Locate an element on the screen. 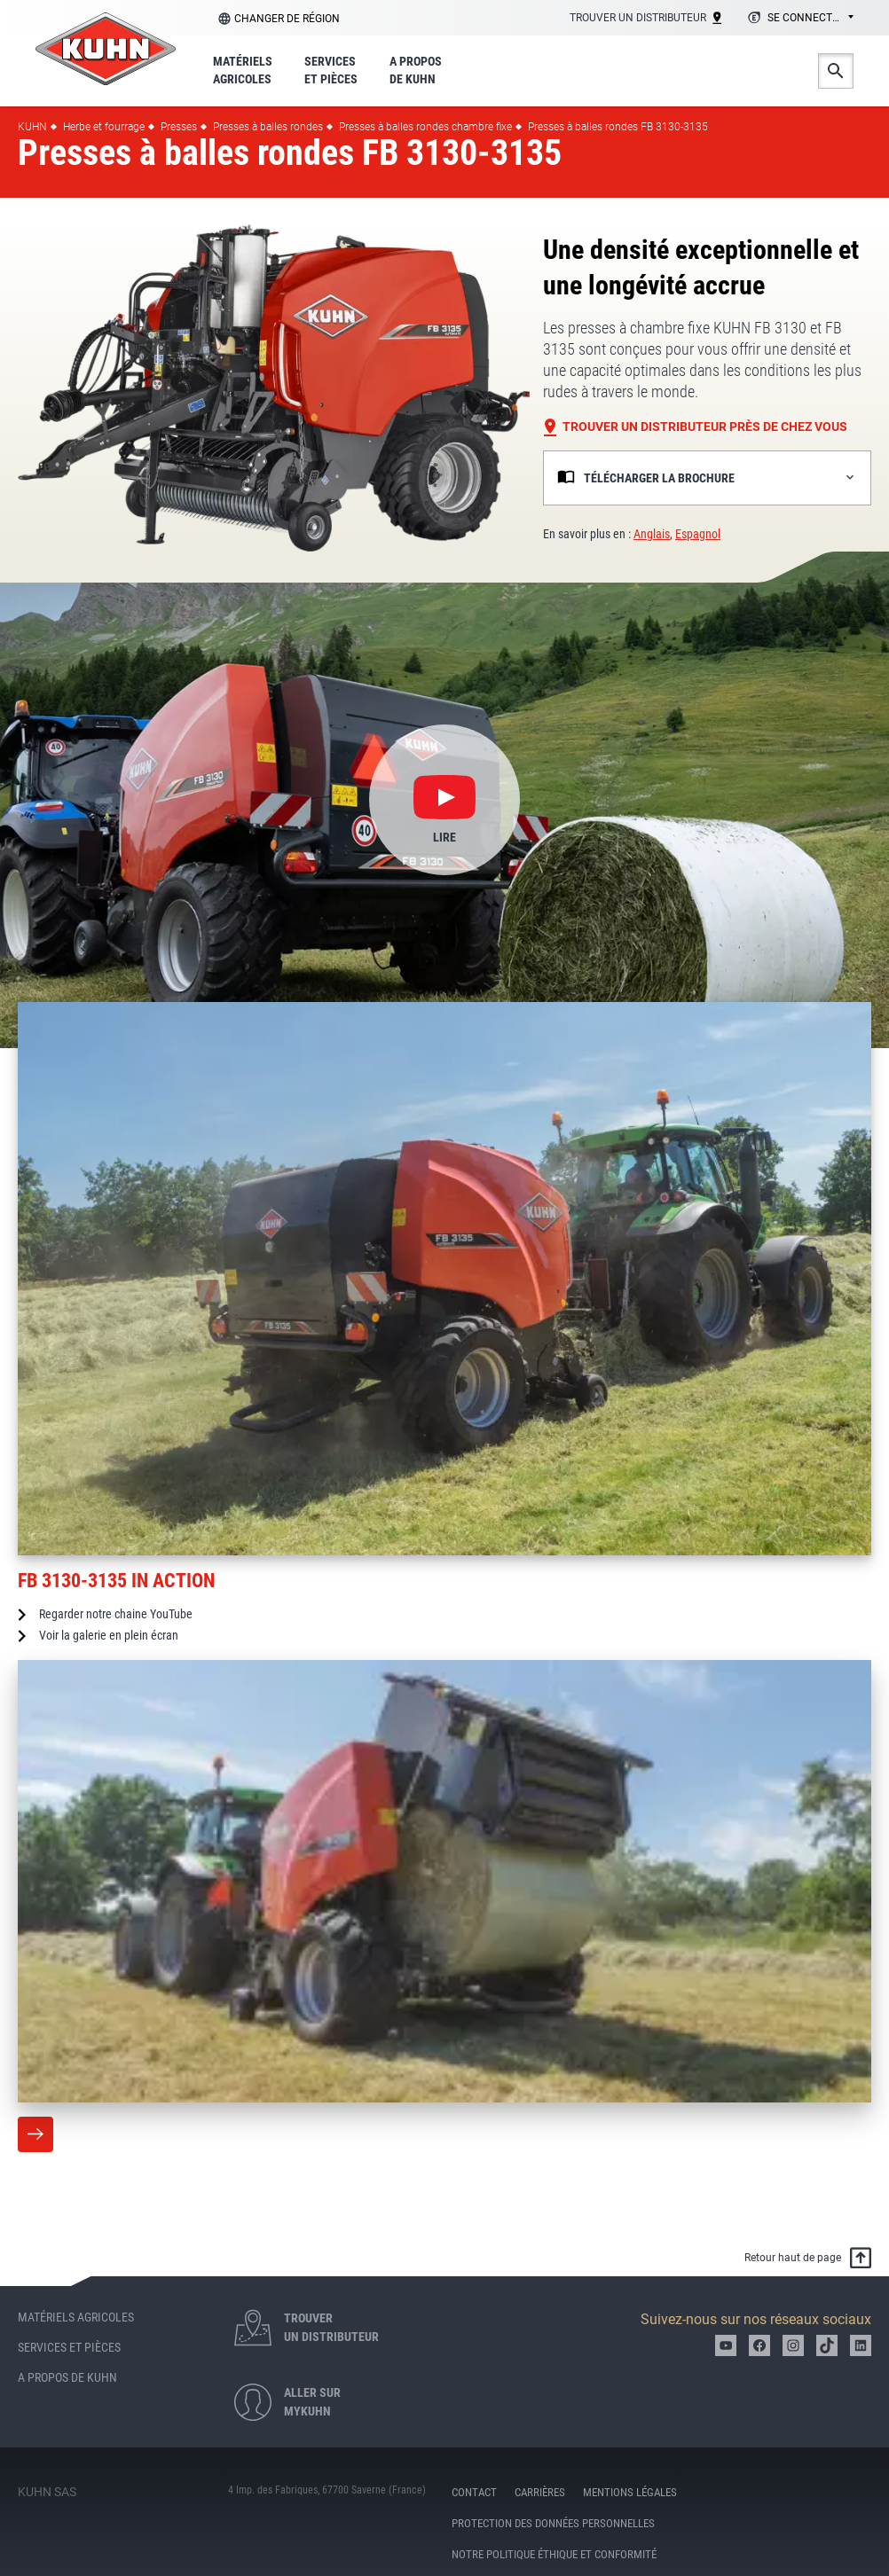 Image resolution: width=889 pixels, height=2576 pixels. Espagnol is located at coordinates (697, 534).